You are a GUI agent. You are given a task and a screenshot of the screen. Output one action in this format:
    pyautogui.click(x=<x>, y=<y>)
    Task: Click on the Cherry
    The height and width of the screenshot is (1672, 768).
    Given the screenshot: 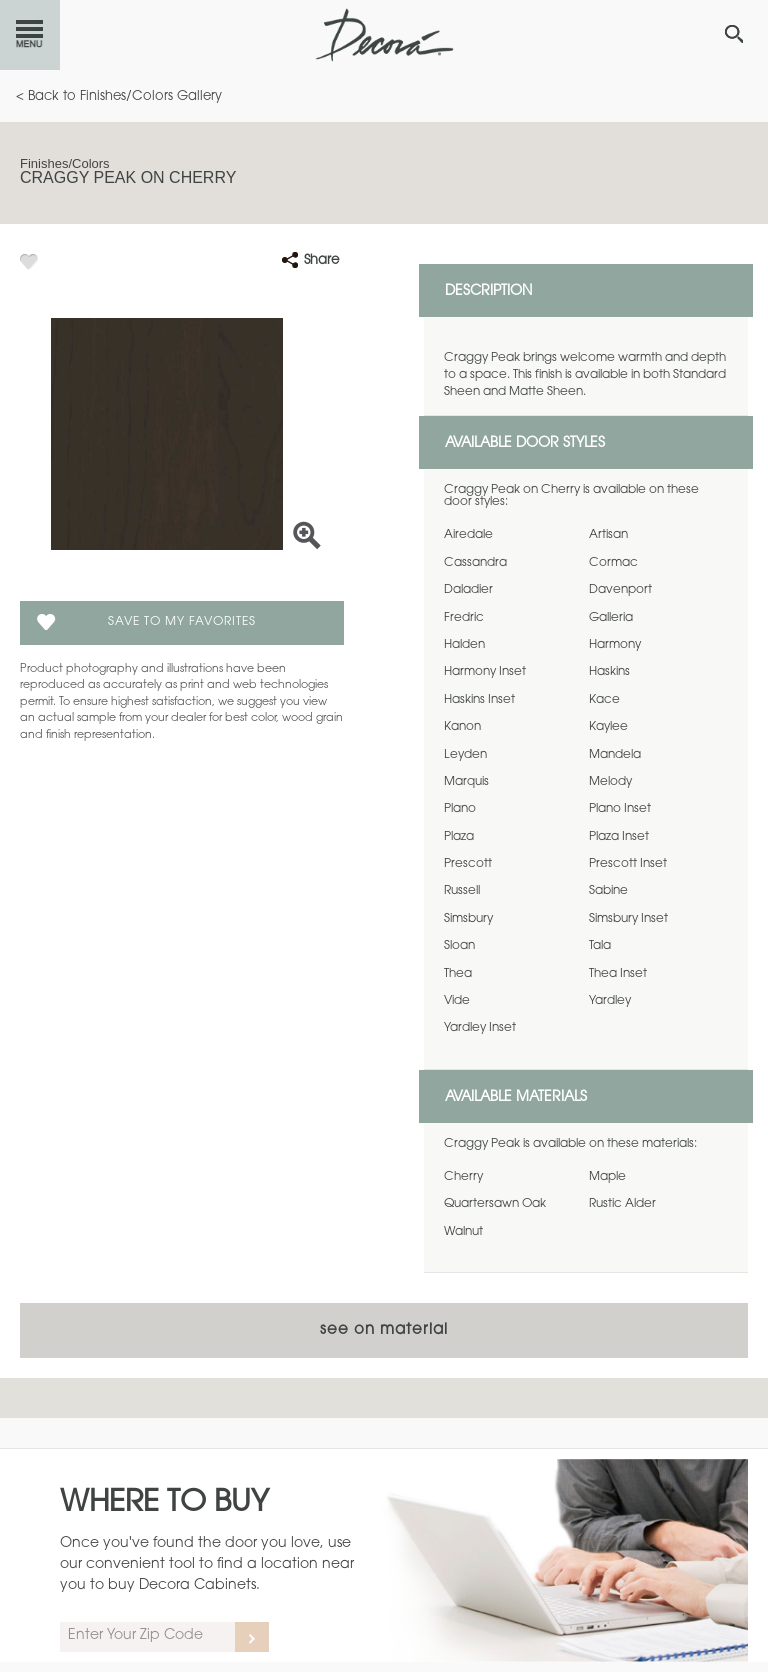 What is the action you would take?
    pyautogui.click(x=463, y=1177)
    